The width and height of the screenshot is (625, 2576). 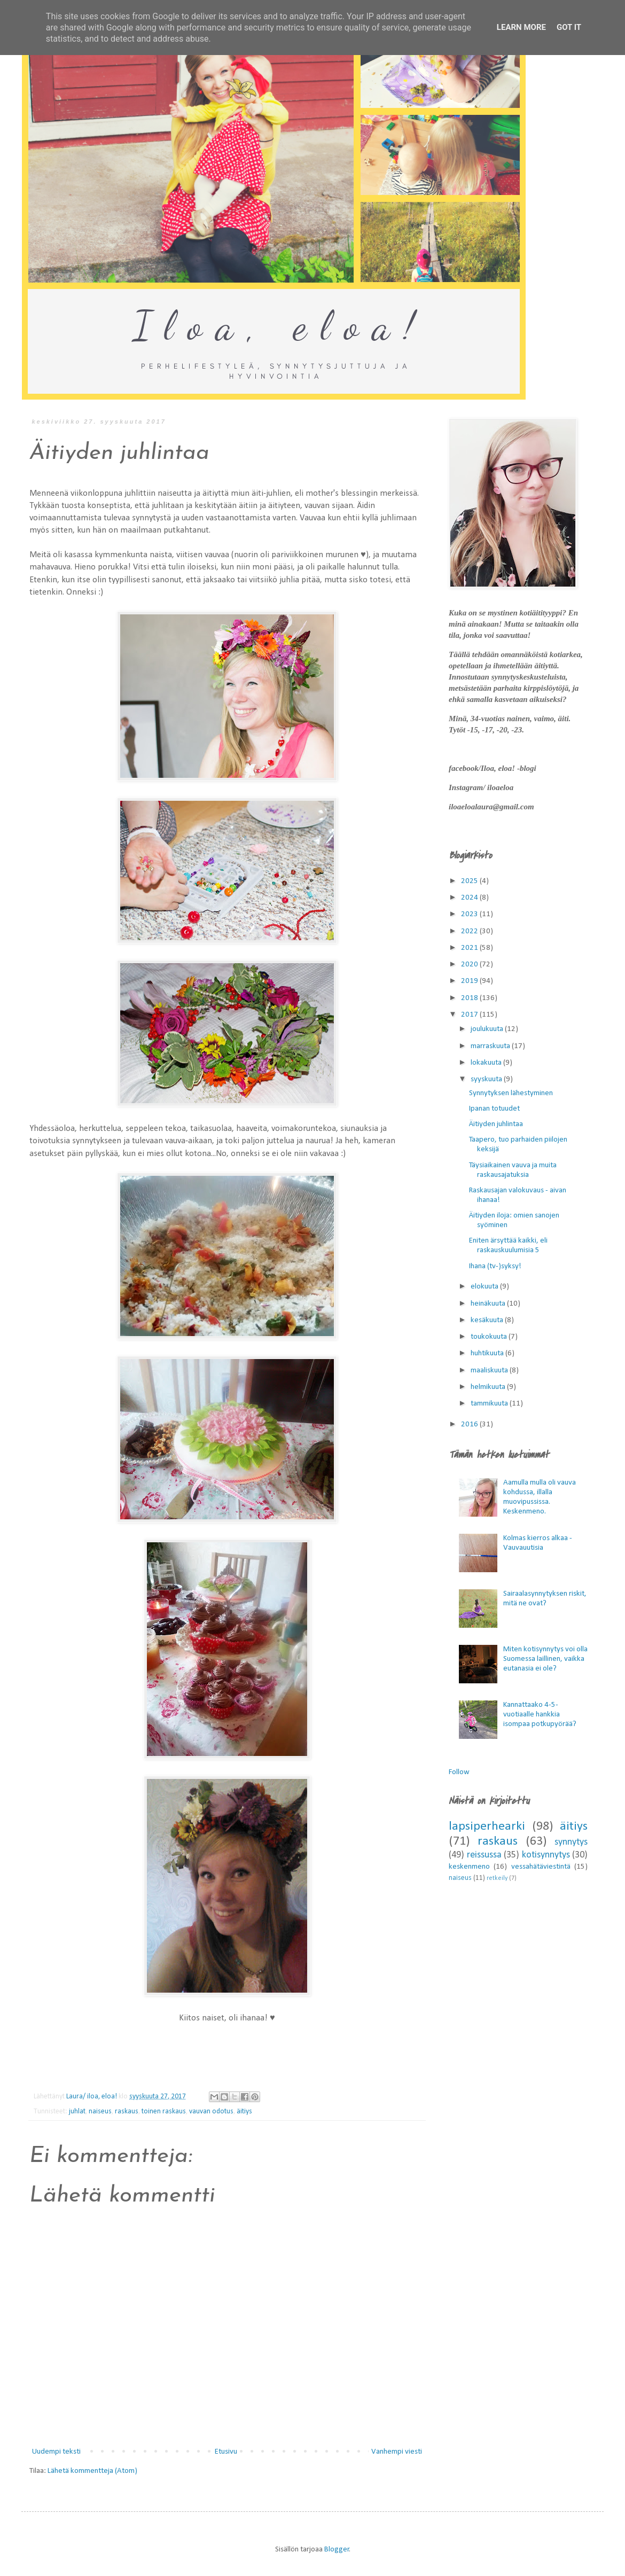 What do you see at coordinates (459, 1772) in the screenshot?
I see `Follow` at bounding box center [459, 1772].